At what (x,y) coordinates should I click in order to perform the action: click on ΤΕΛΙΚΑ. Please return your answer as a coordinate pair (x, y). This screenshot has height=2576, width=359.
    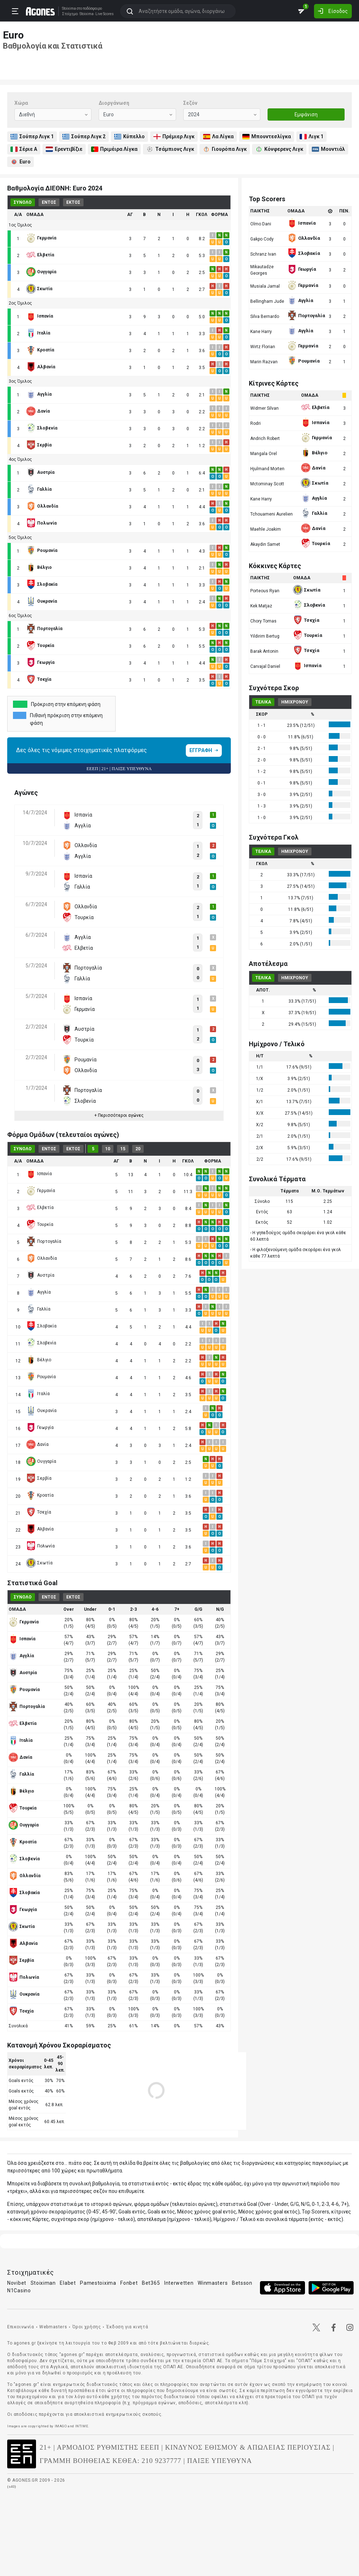
    Looking at the image, I should click on (263, 702).